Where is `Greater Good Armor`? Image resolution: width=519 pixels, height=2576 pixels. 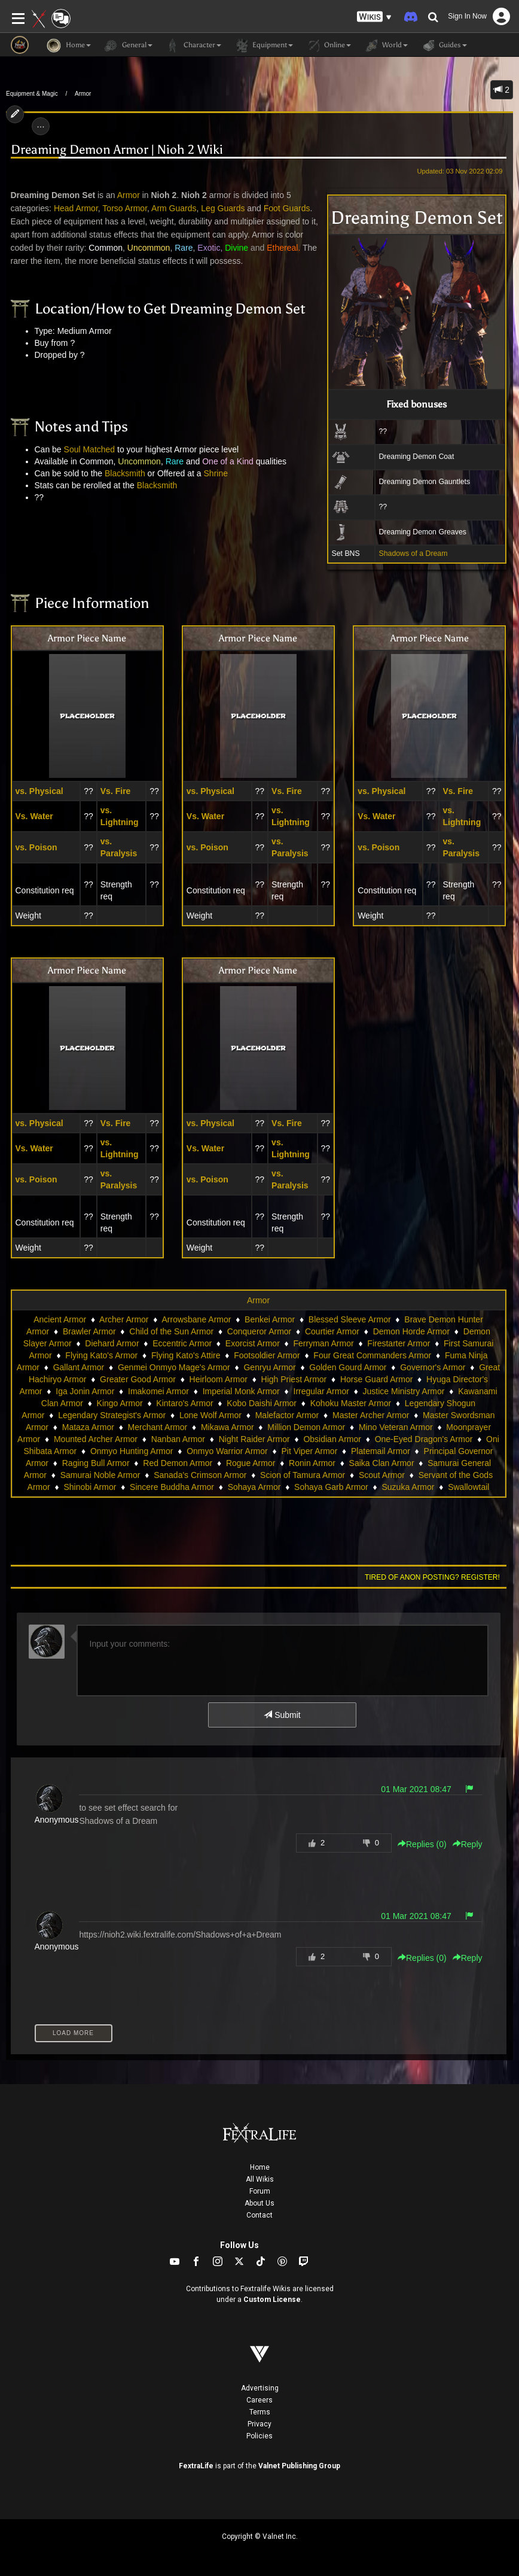 Greater Good Armor is located at coordinates (138, 1379).